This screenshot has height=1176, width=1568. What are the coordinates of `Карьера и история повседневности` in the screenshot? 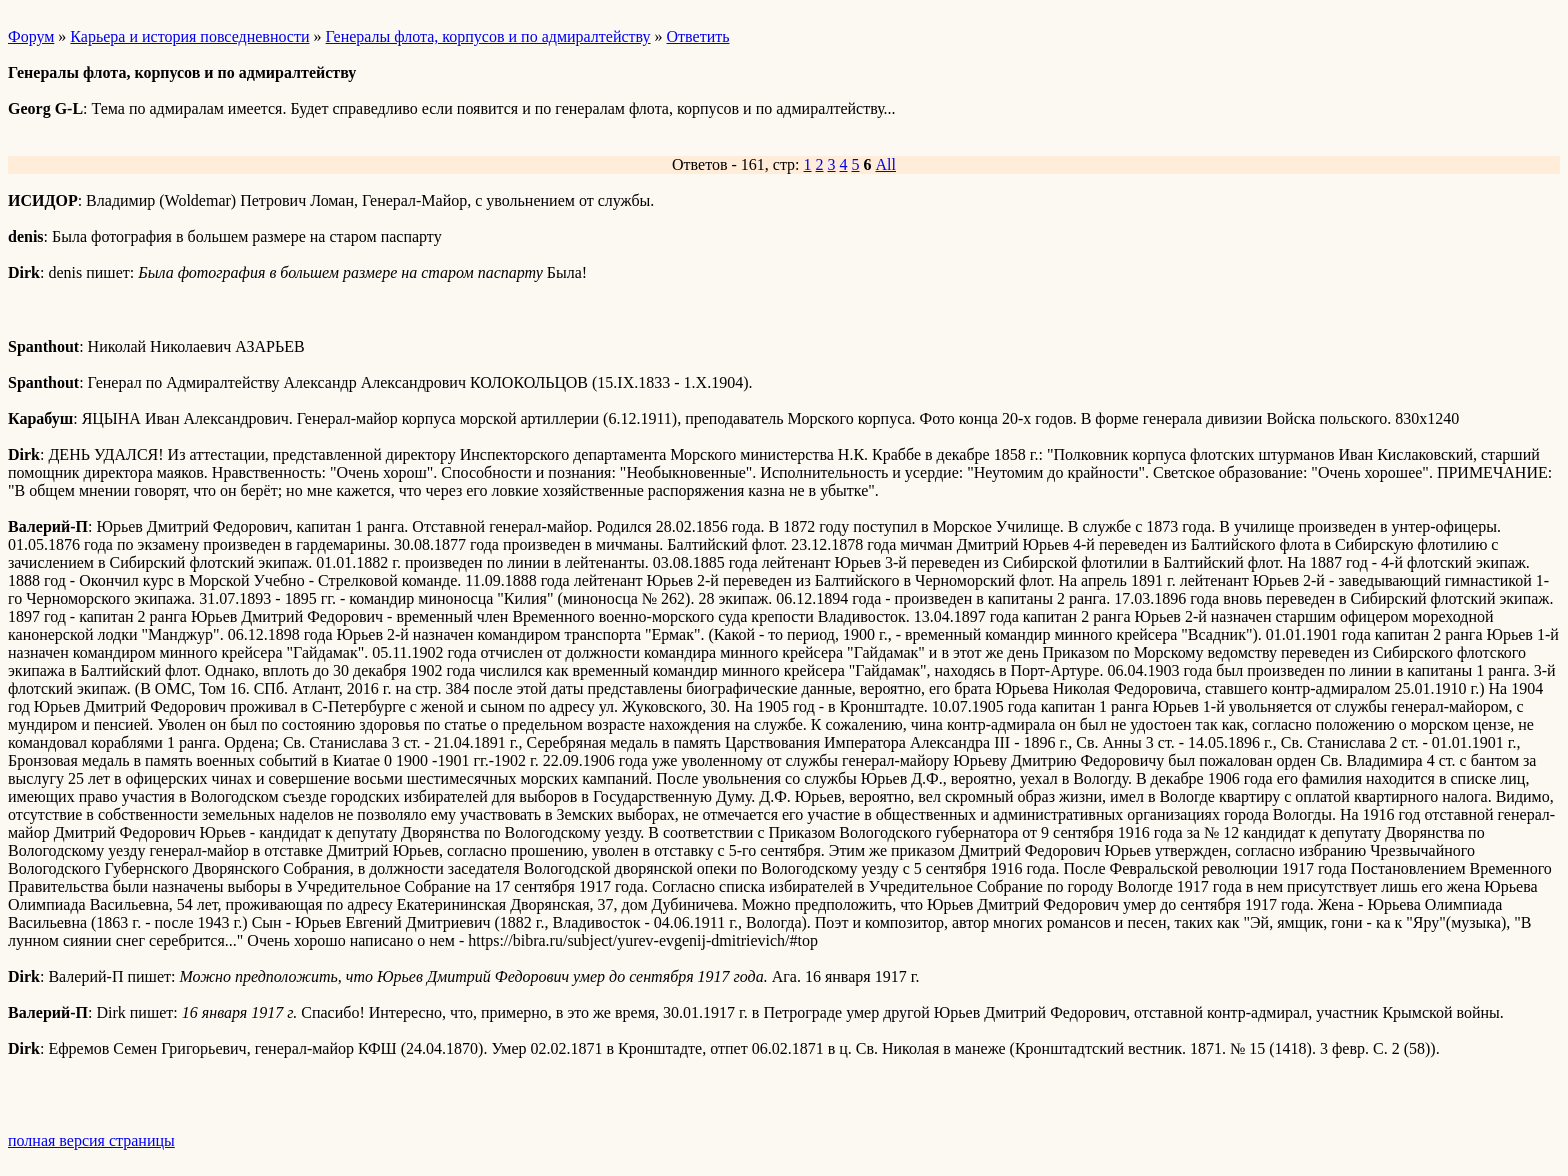 It's located at (189, 36).